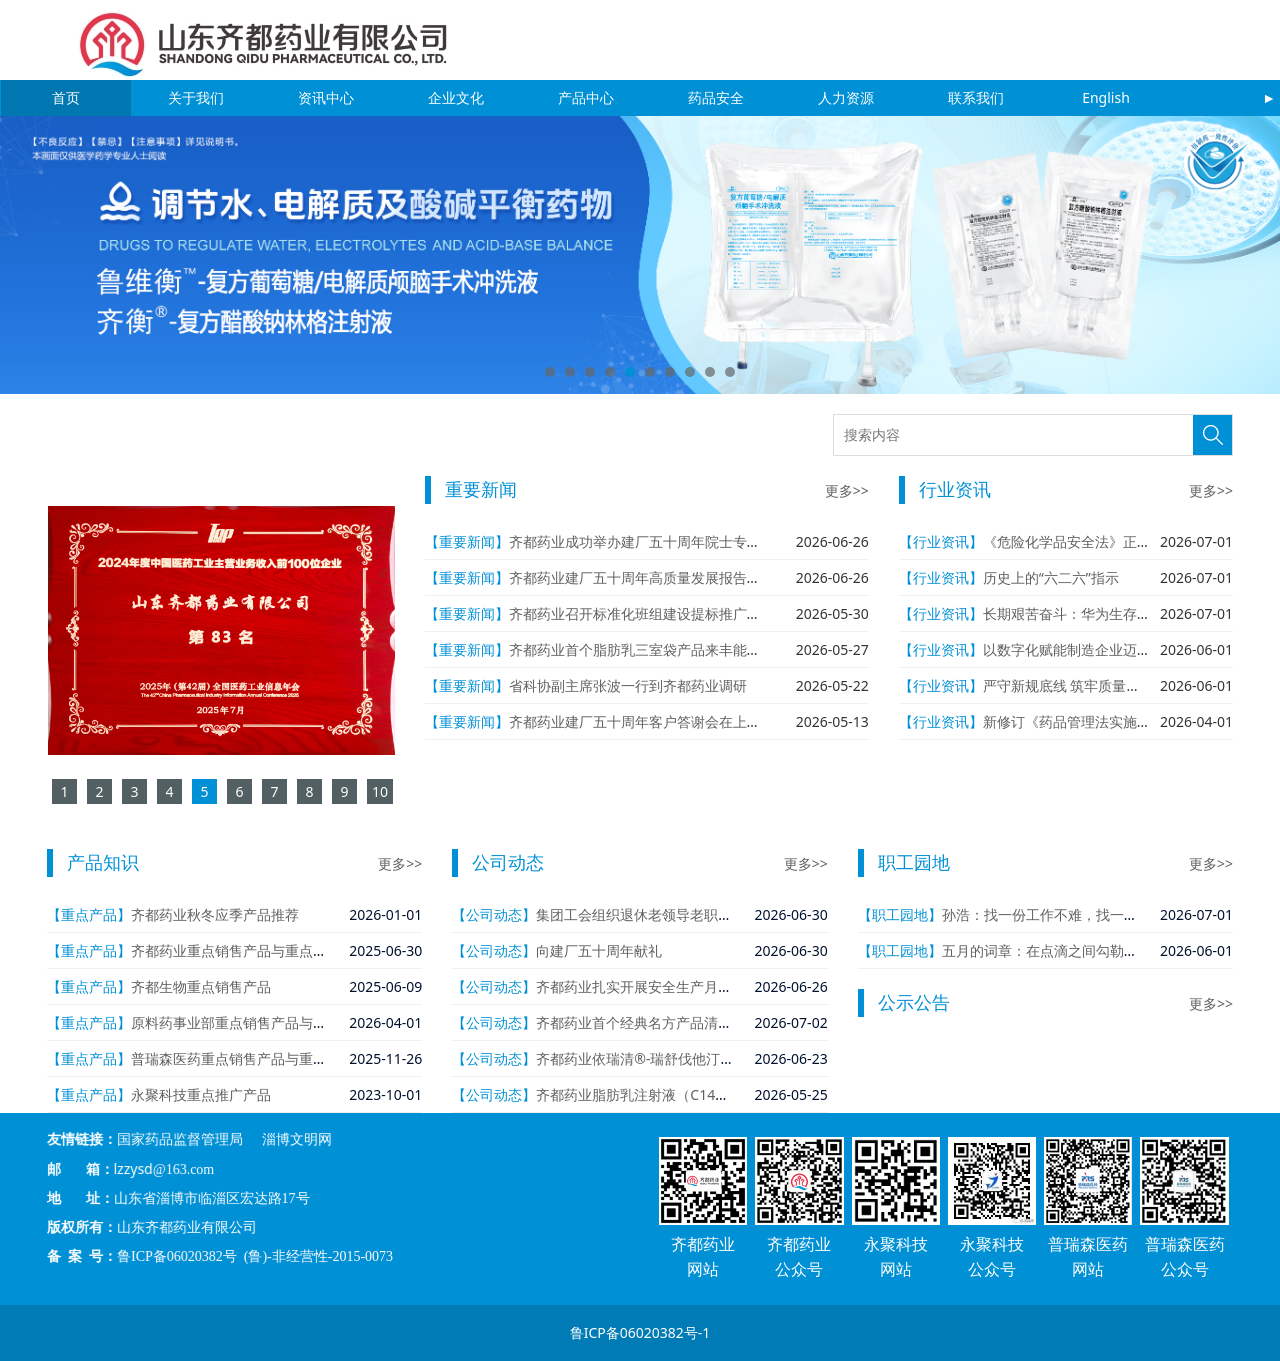 This screenshot has width=1280, height=1361. Describe the element at coordinates (1074, 613) in the screenshot. I see `长期艰苦奋斗：华为生存之本` at that location.